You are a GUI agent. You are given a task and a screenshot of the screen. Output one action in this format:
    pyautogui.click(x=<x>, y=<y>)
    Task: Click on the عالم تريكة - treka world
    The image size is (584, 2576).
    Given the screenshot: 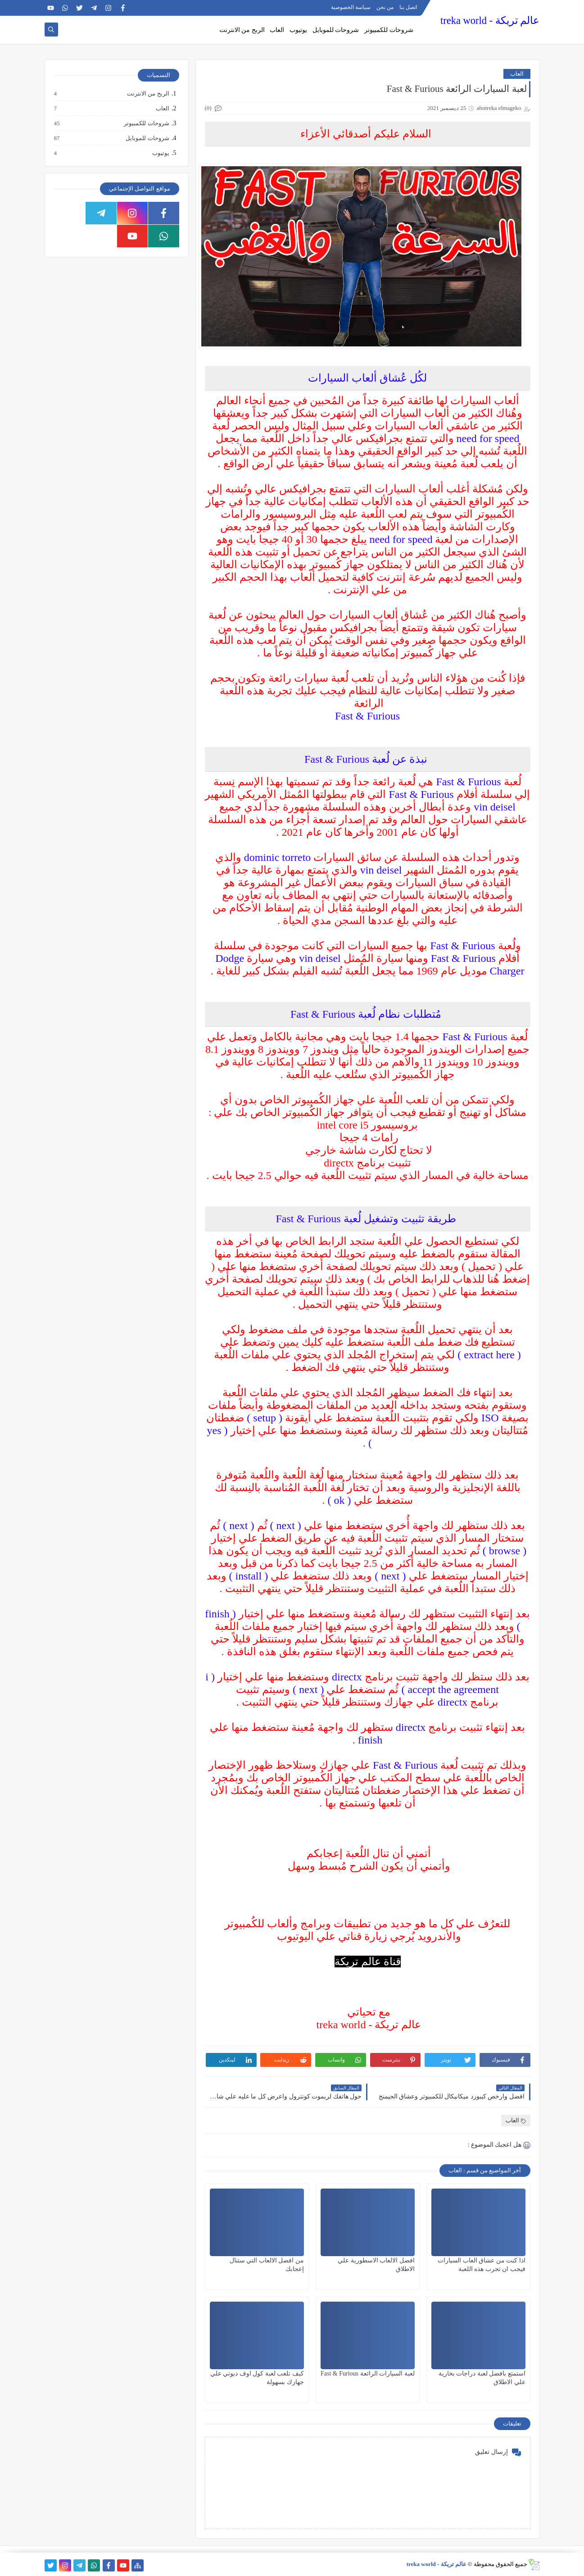 What is the action you would take?
    pyautogui.click(x=489, y=20)
    